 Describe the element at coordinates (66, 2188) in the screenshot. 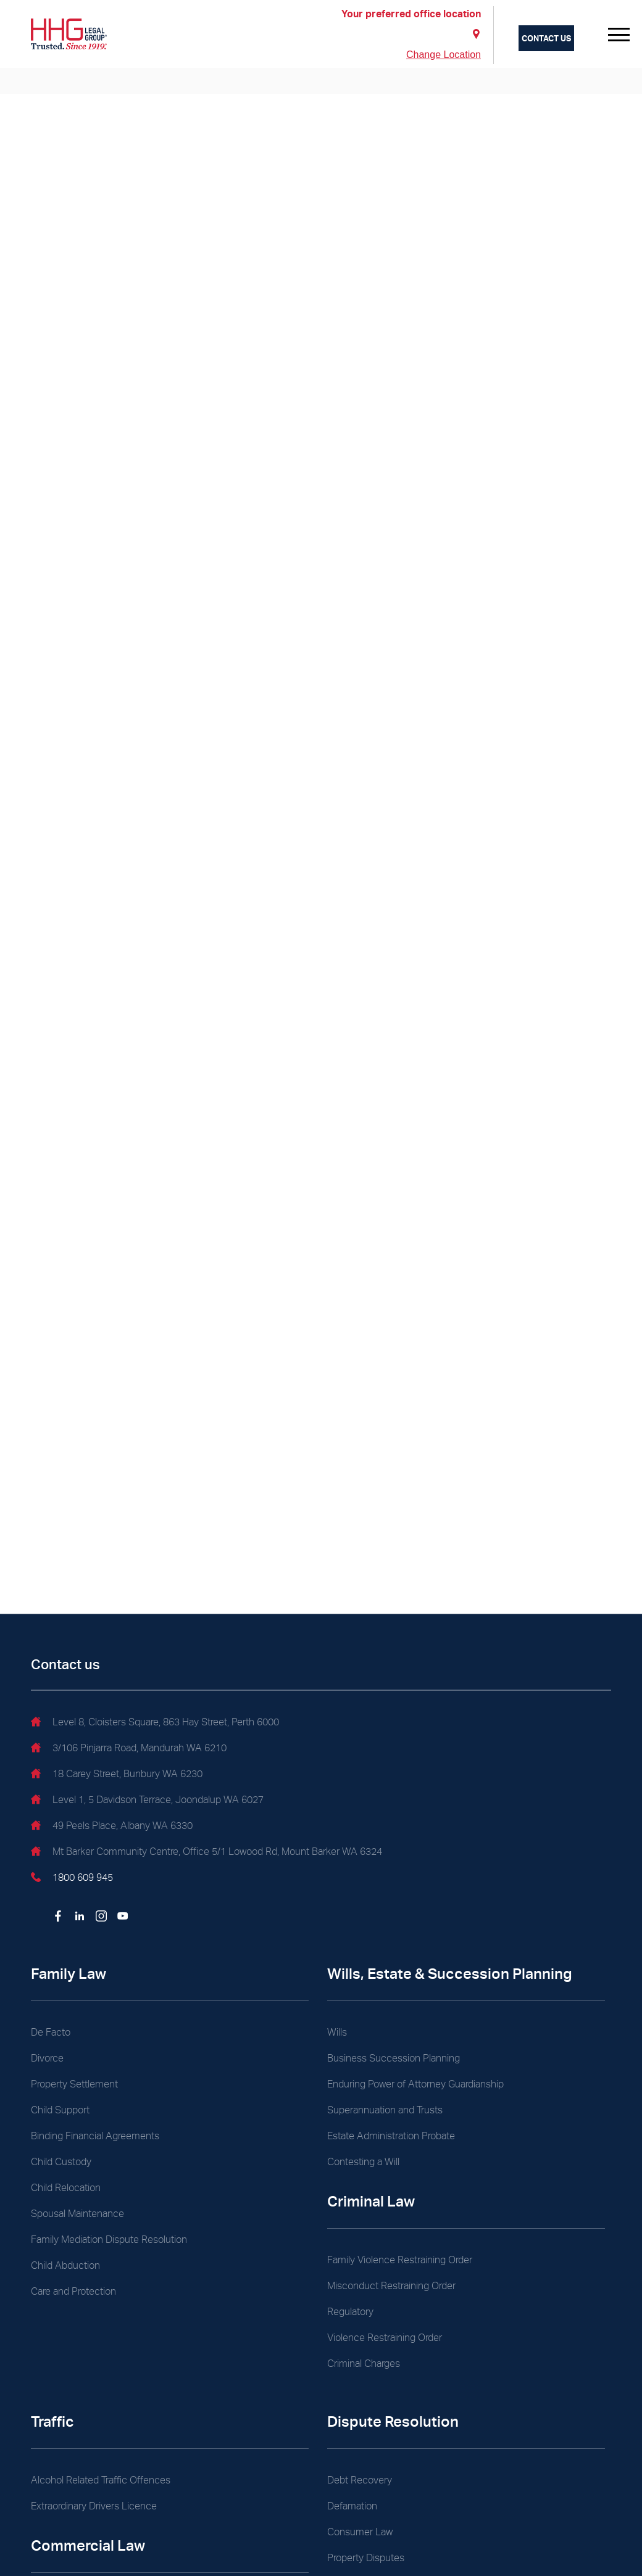

I see `Child Relocation` at that location.